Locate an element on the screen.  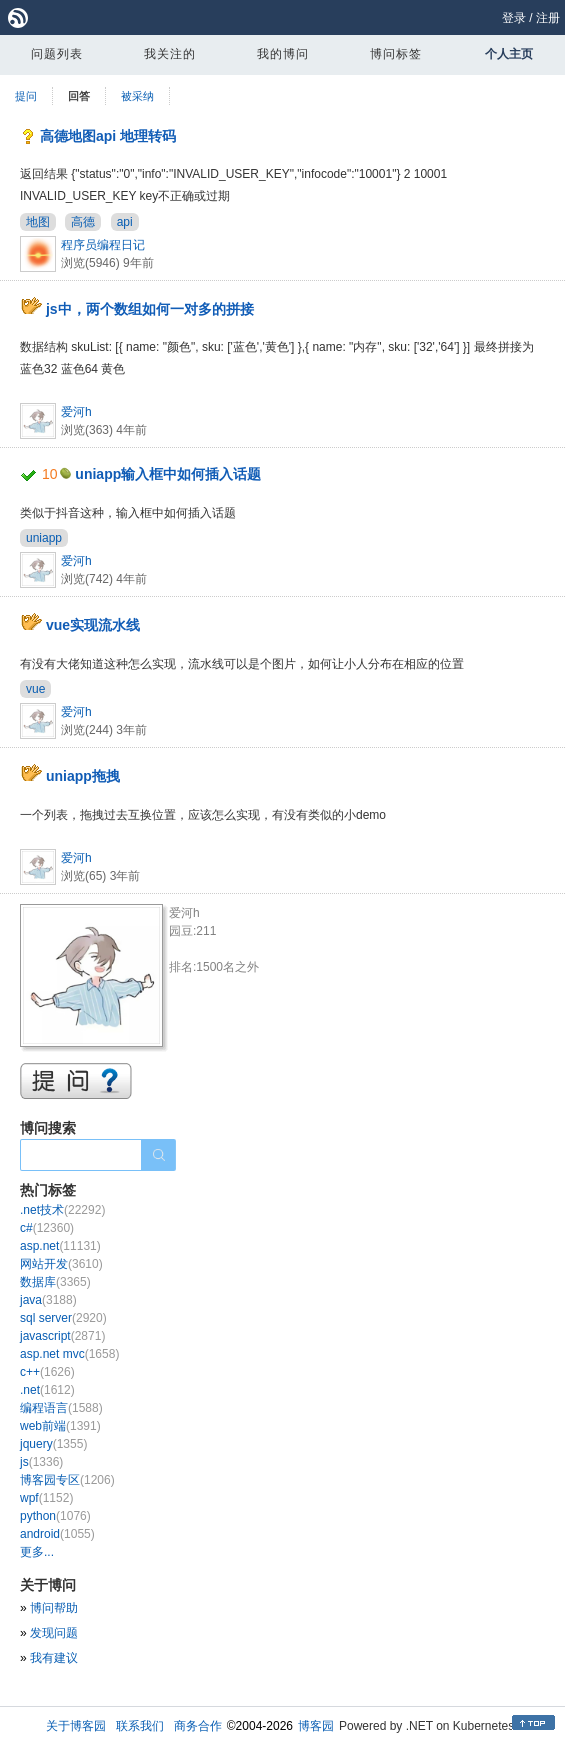
商务合作 is located at coordinates (198, 1726).